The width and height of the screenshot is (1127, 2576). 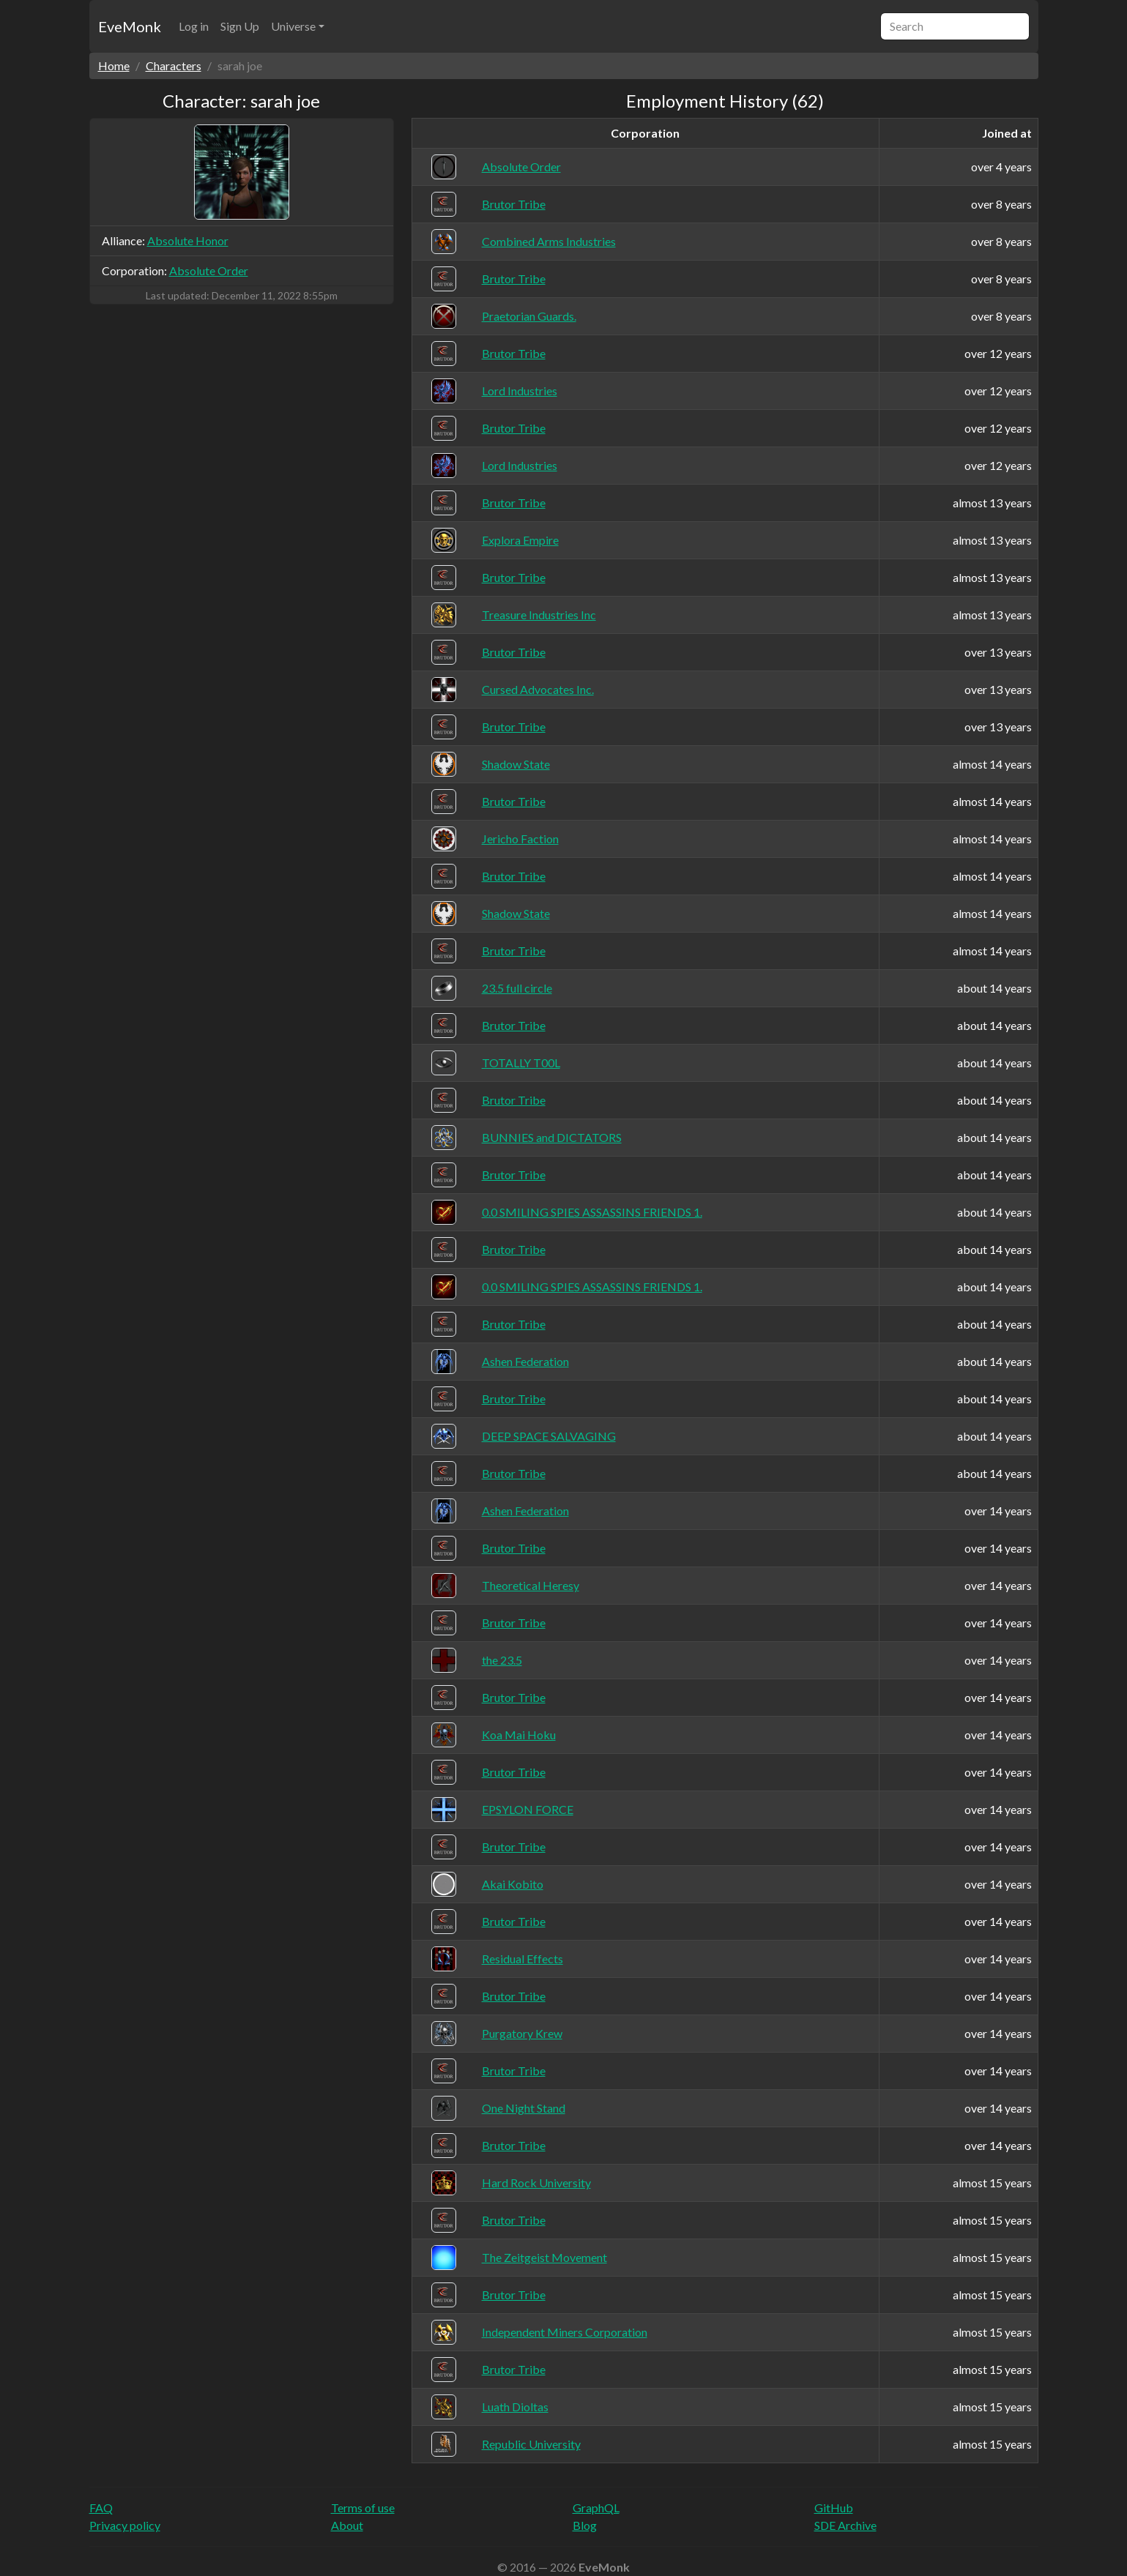 I want to click on Purgatory Krew, so click(x=522, y=2033).